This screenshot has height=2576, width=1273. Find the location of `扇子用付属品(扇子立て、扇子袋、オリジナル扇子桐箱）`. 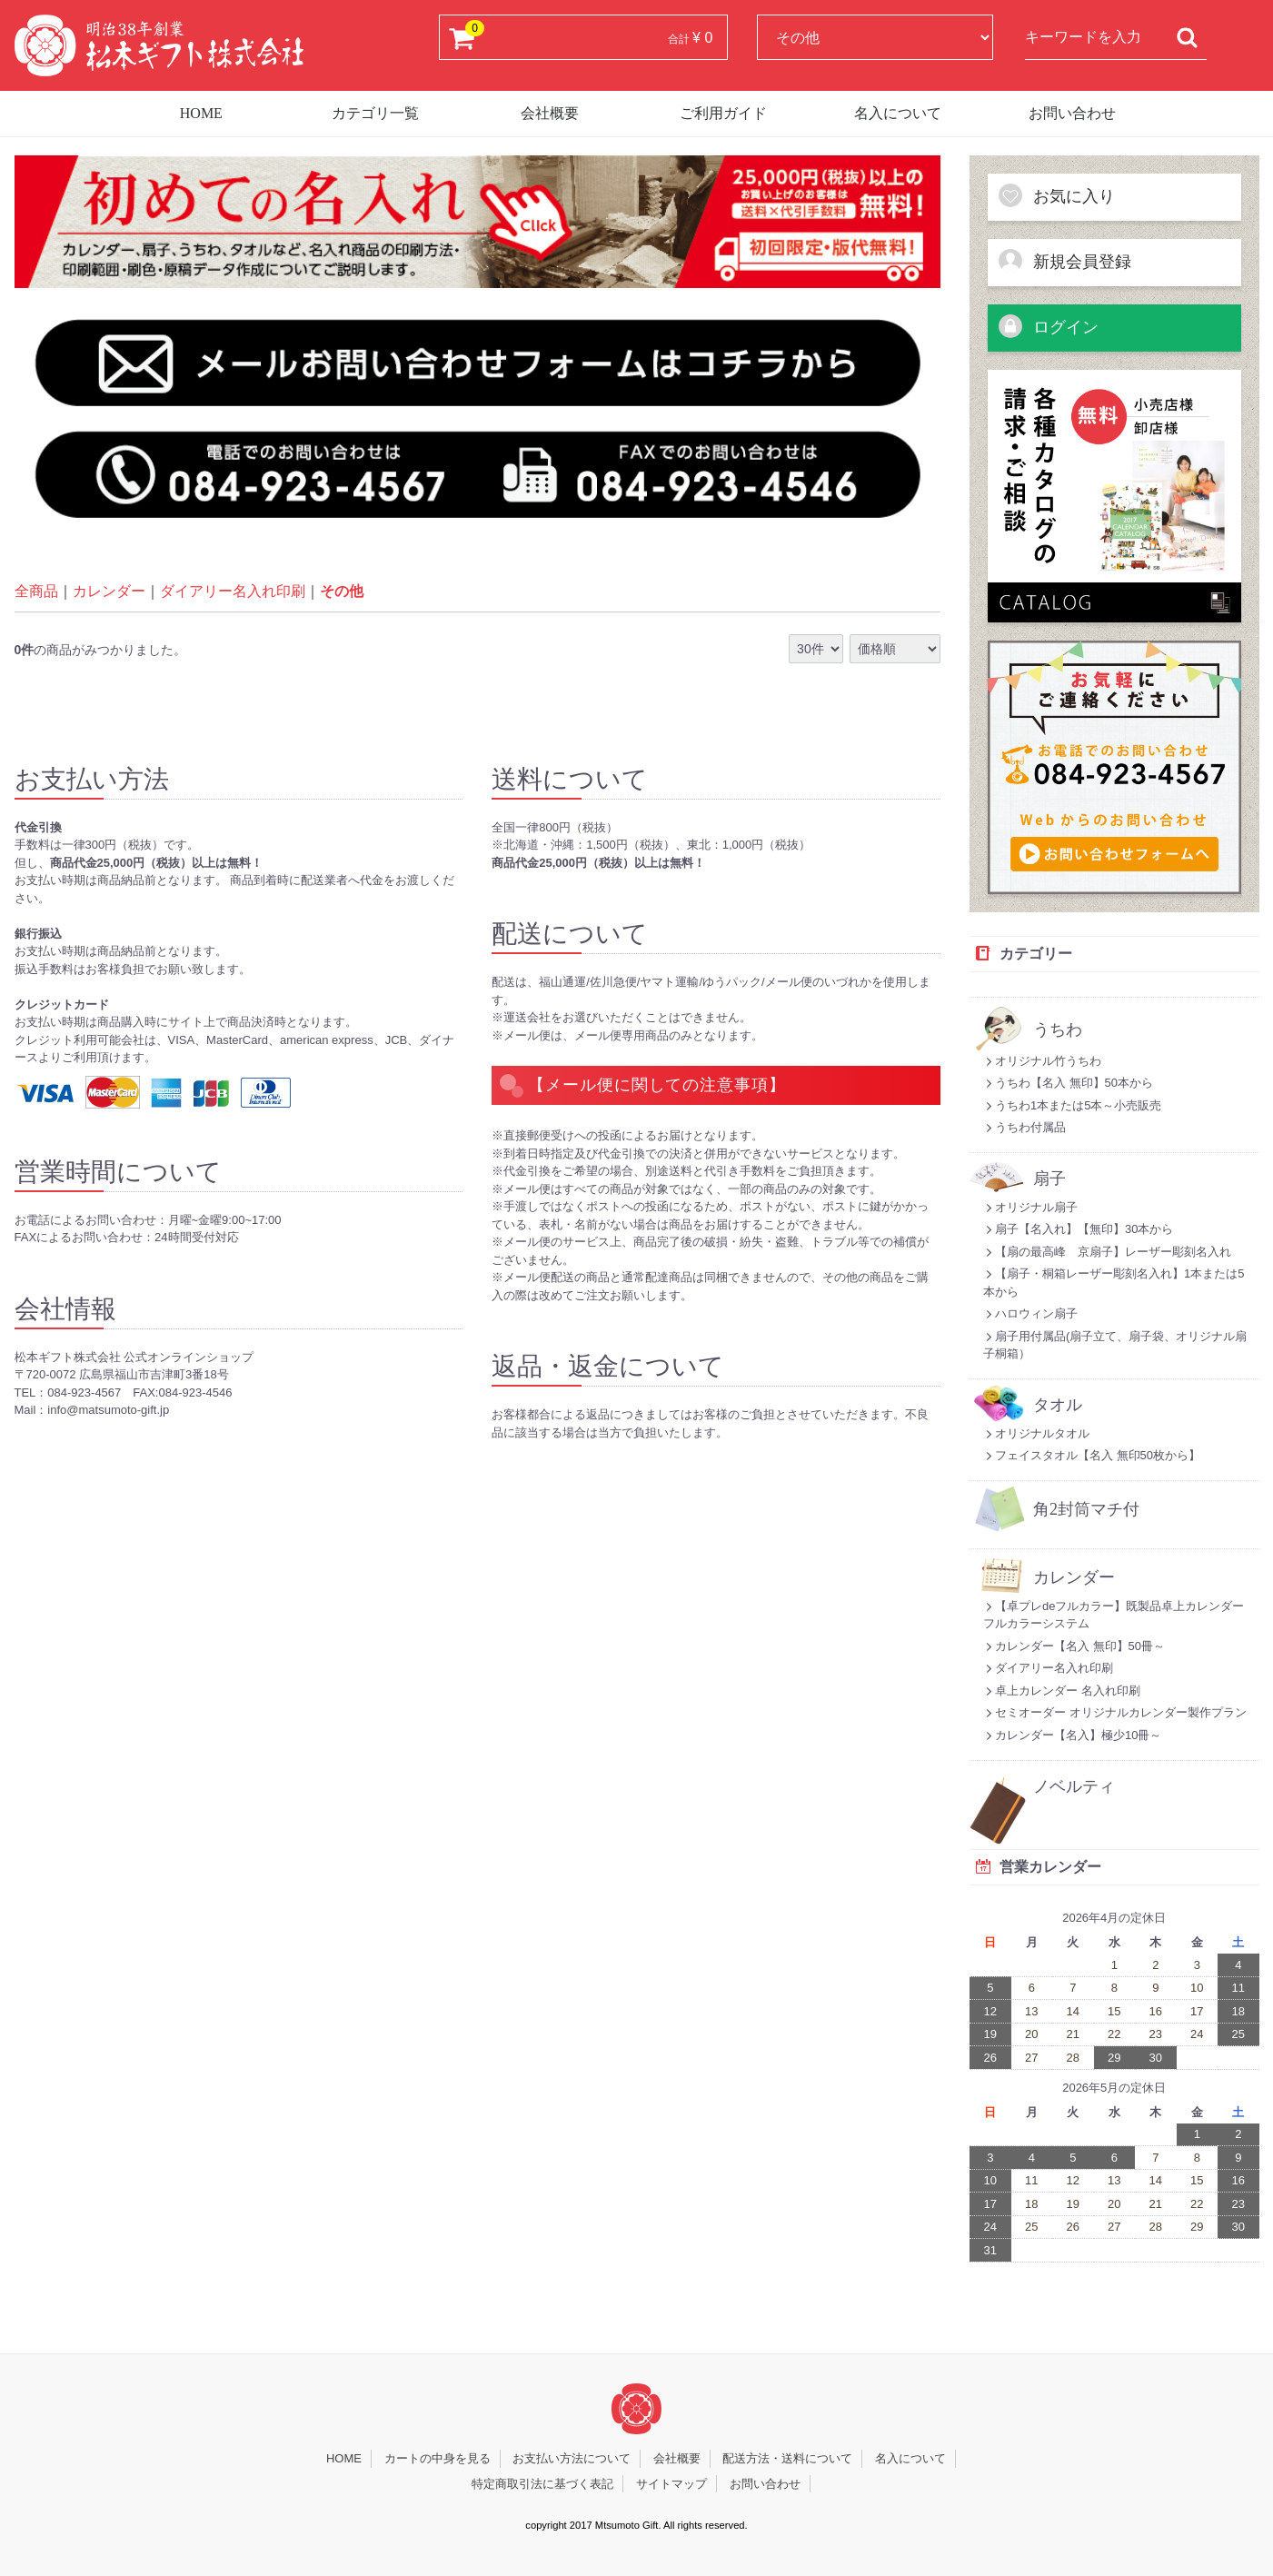

扇子用付属品(扇子立て、扇子袋、オリジナル扇子桐箱） is located at coordinates (1115, 1345).